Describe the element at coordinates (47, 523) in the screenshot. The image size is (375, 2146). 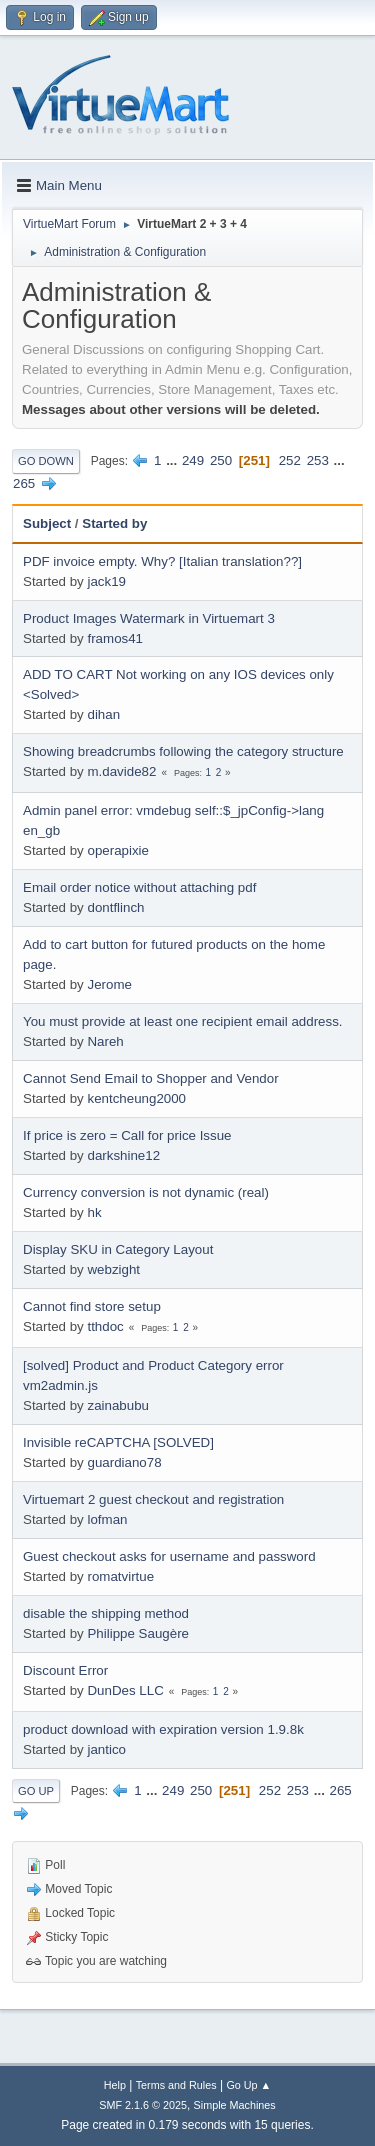
I see `Subject` at that location.